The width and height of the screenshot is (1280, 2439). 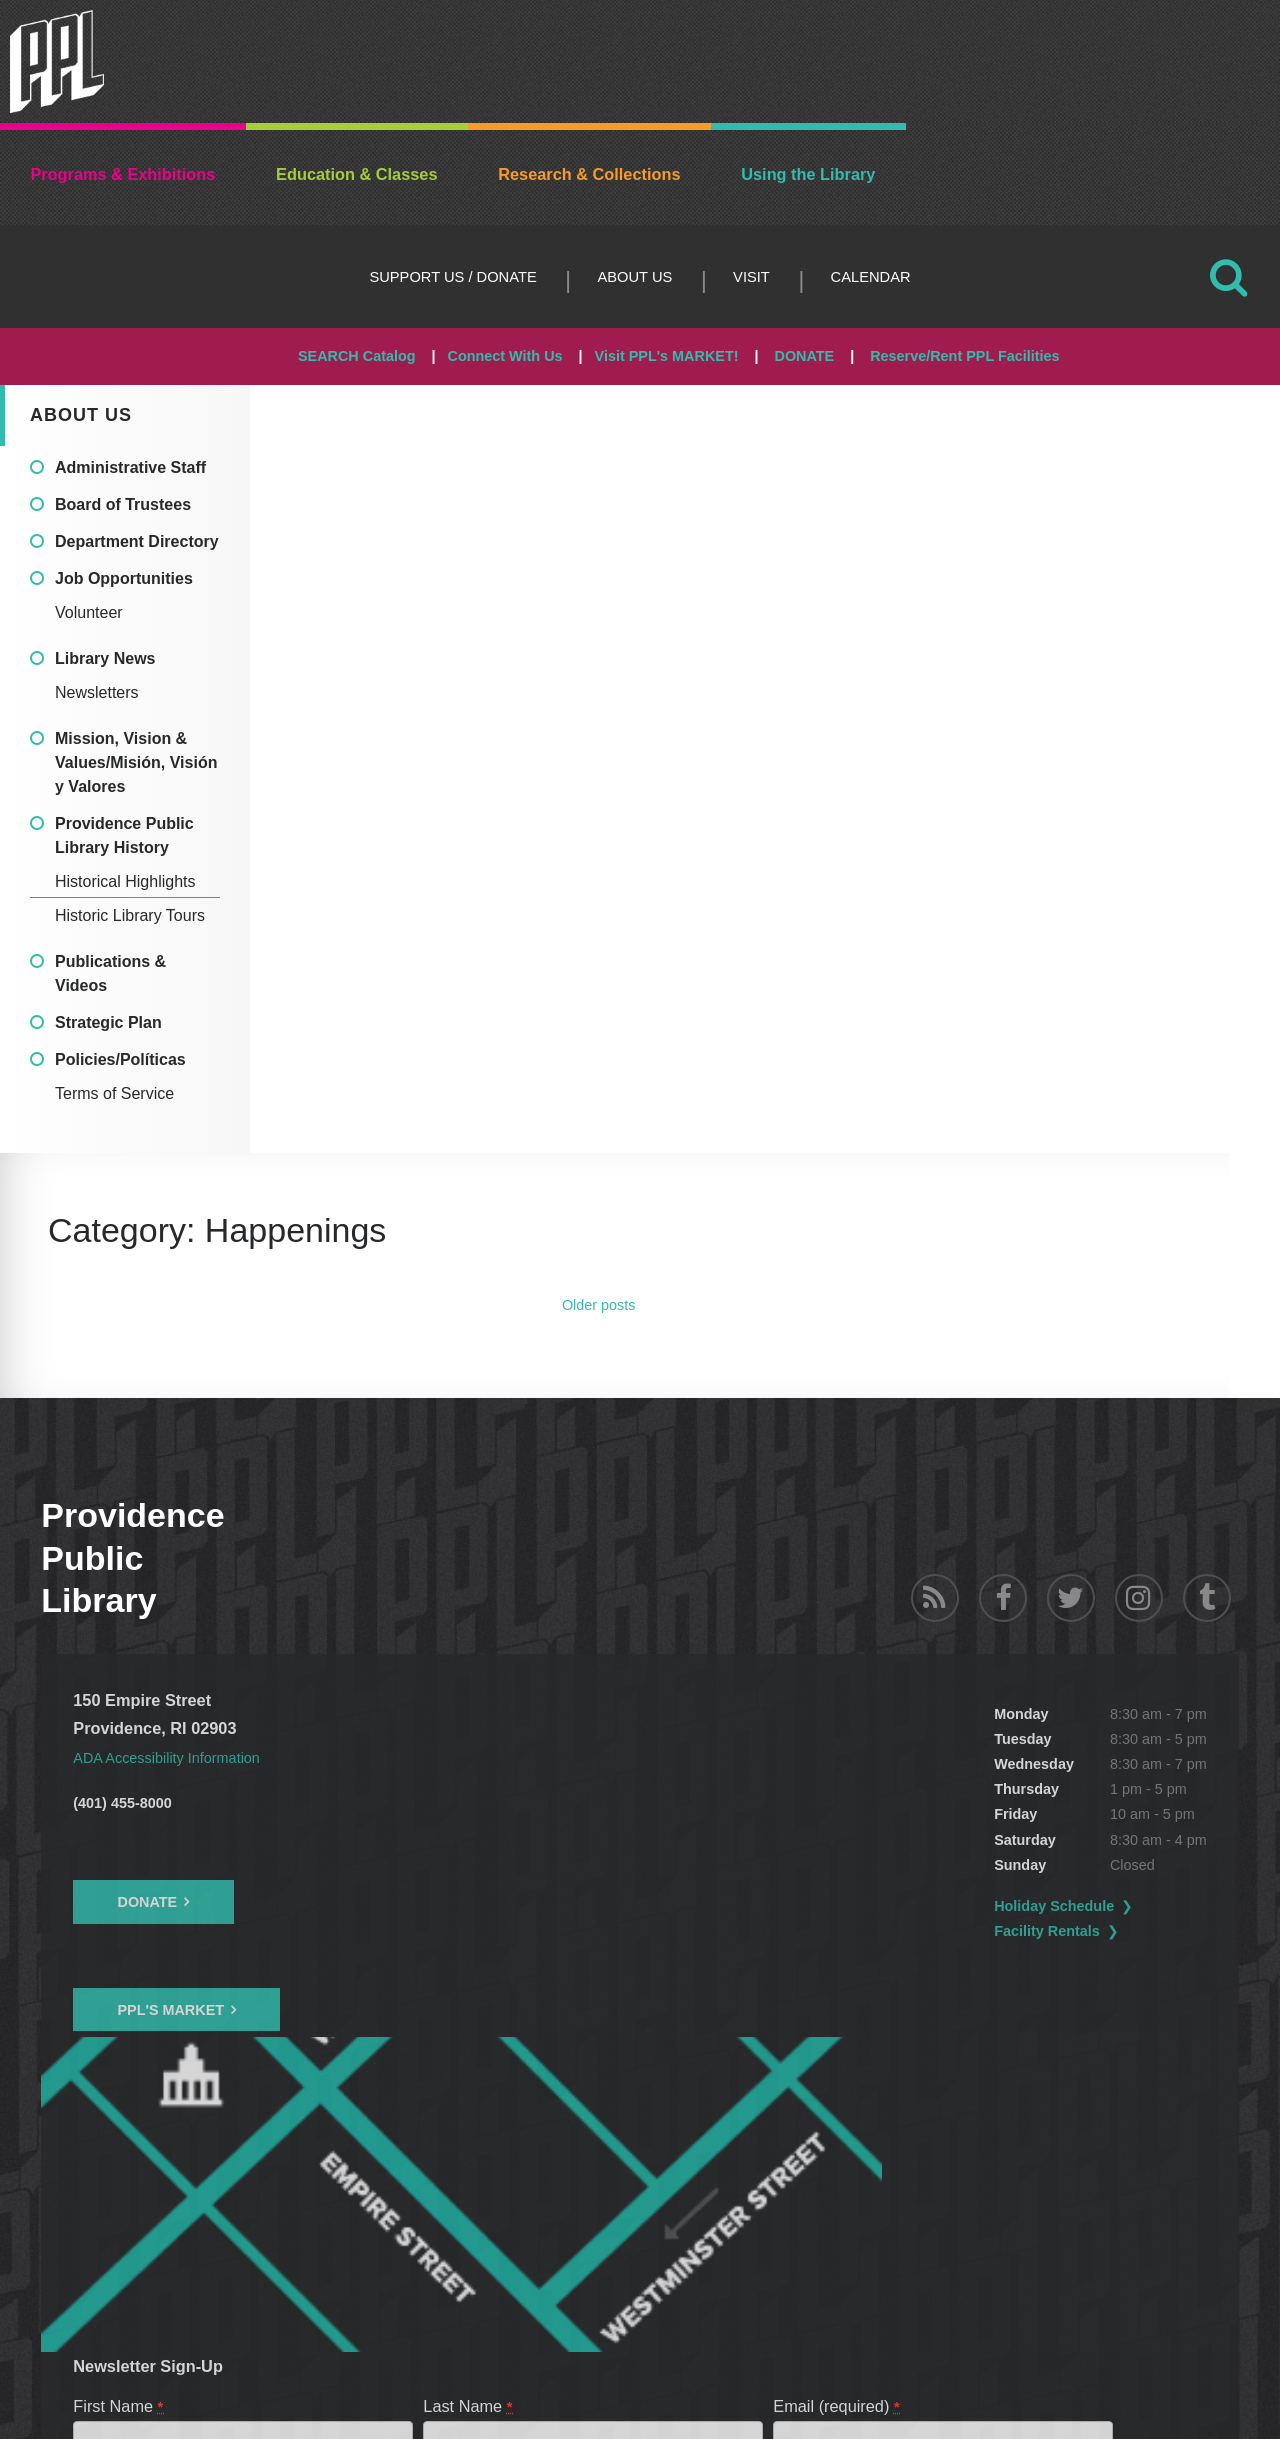 I want to click on Volunteer, so click(x=89, y=612).